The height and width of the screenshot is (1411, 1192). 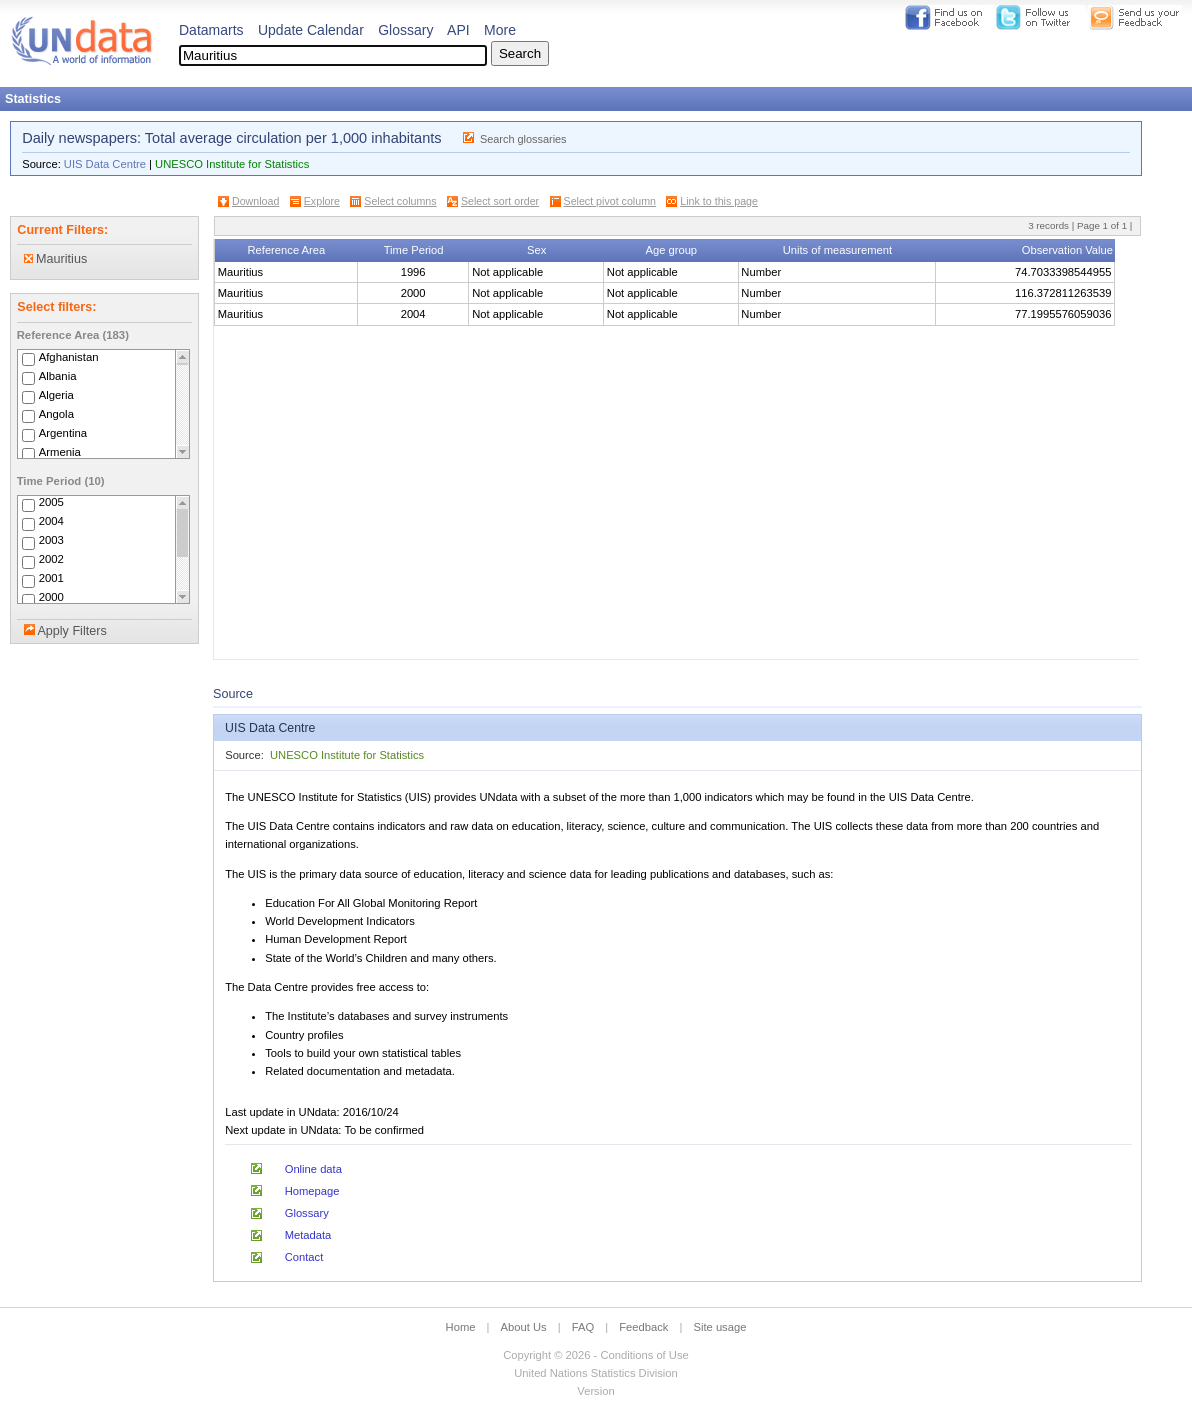 What do you see at coordinates (595, 1391) in the screenshot?
I see `Version` at bounding box center [595, 1391].